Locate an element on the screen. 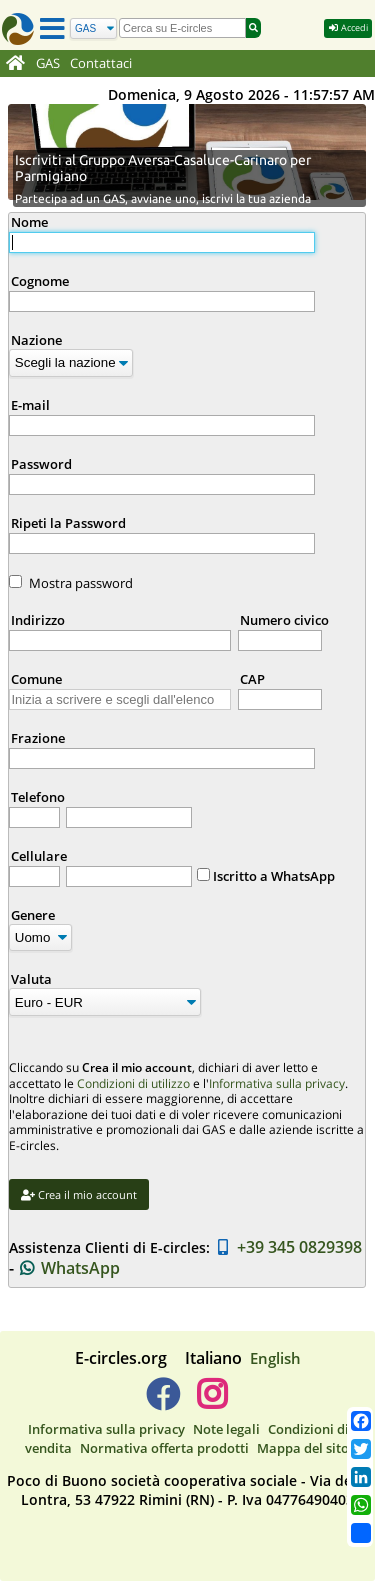 The image size is (375, 1581). Condizioni di utilizzo is located at coordinates (133, 1083).